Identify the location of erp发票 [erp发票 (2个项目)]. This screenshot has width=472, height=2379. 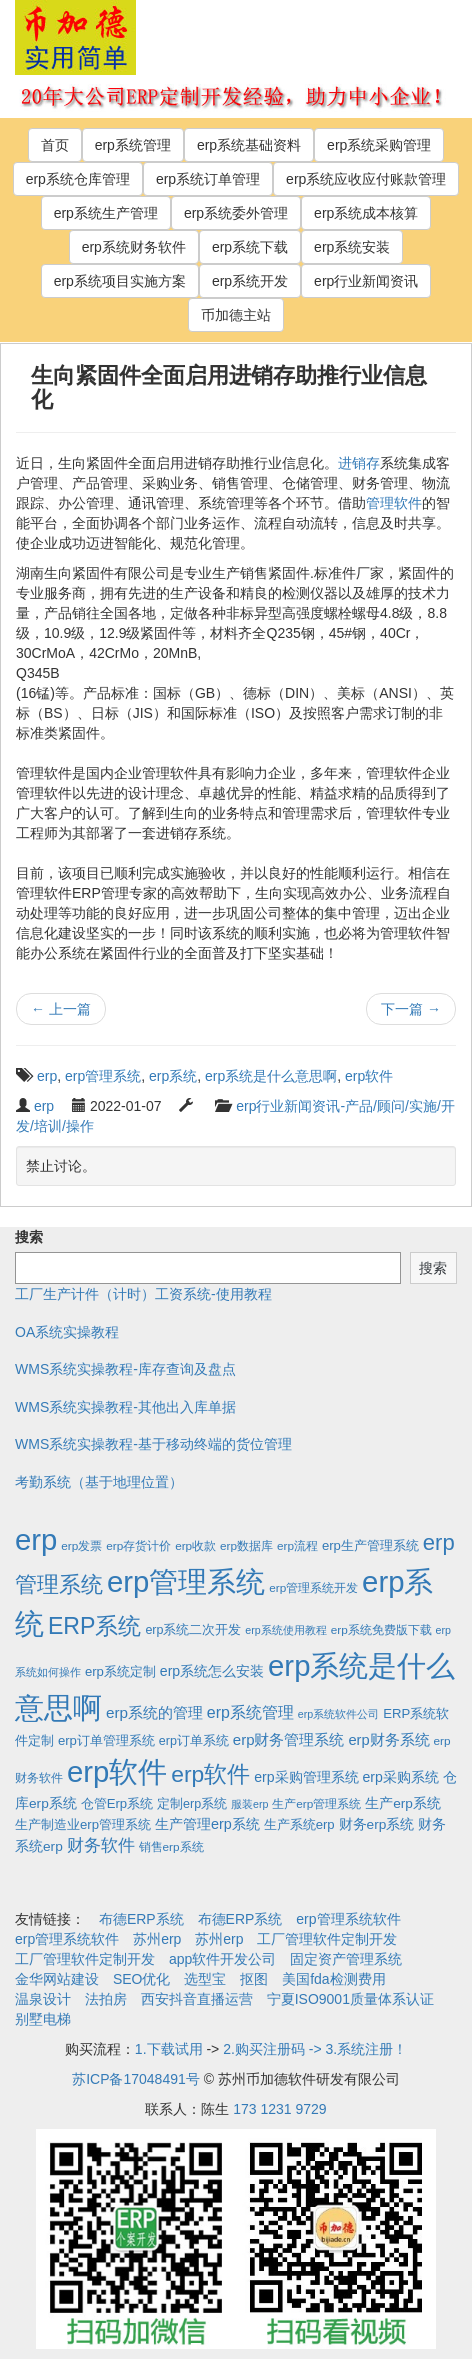
(81, 1545).